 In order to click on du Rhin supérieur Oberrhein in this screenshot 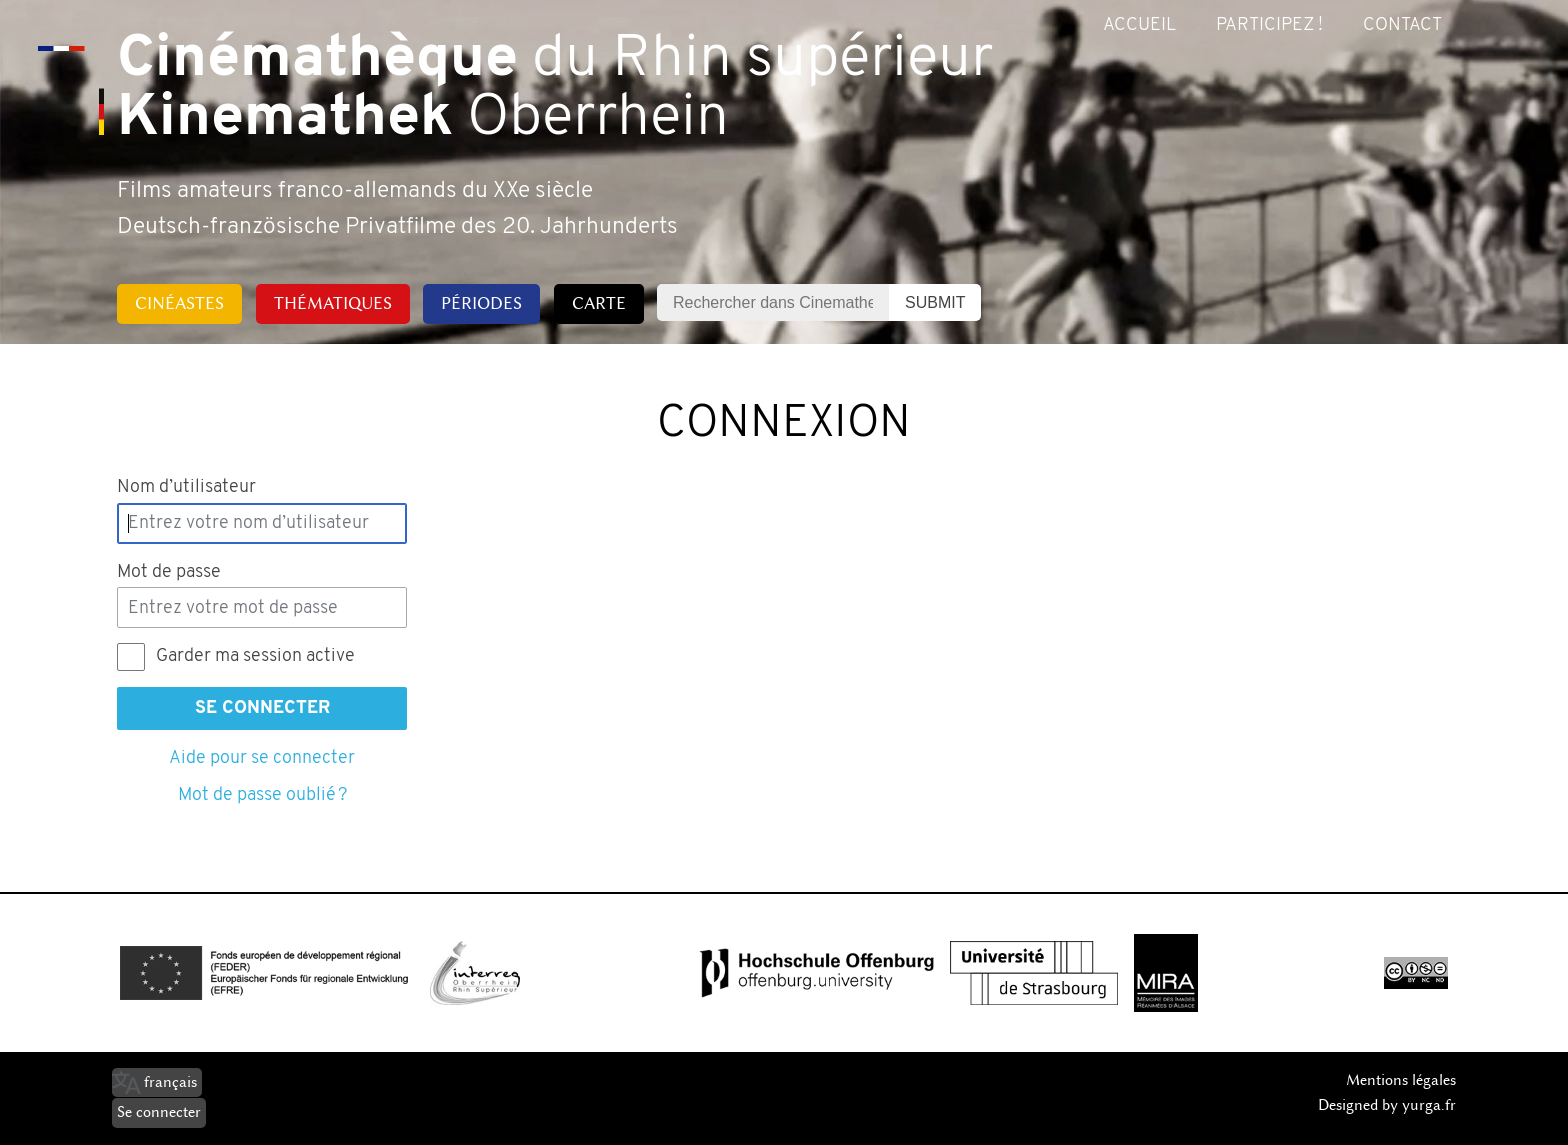, I will do `click(555, 90)`.